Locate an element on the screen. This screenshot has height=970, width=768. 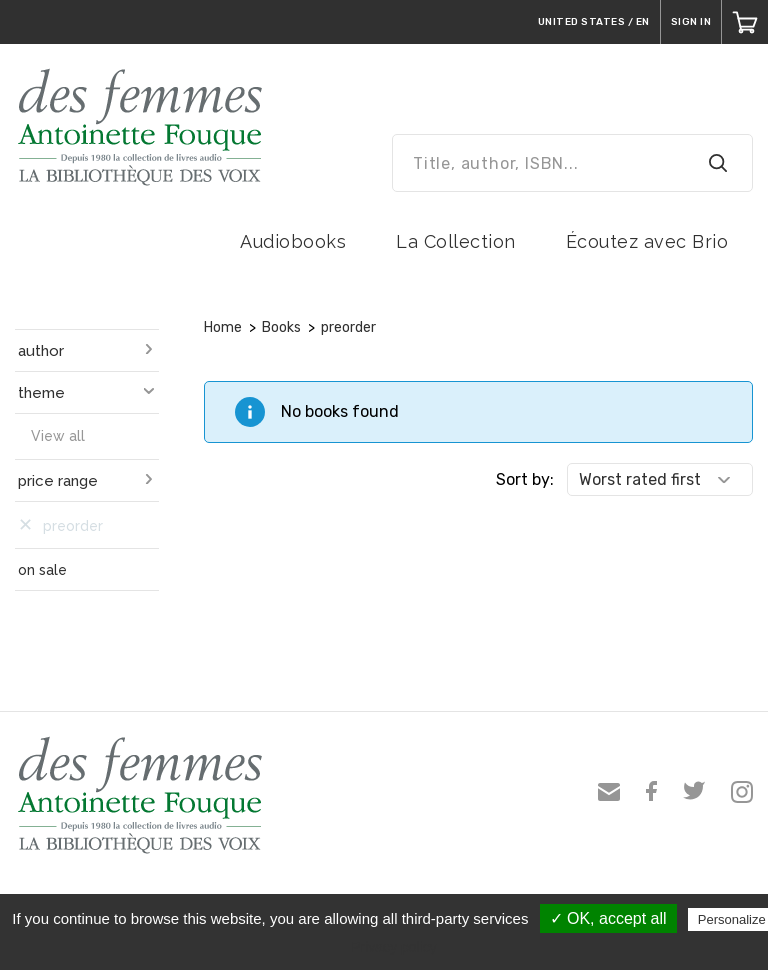
Books is located at coordinates (281, 327).